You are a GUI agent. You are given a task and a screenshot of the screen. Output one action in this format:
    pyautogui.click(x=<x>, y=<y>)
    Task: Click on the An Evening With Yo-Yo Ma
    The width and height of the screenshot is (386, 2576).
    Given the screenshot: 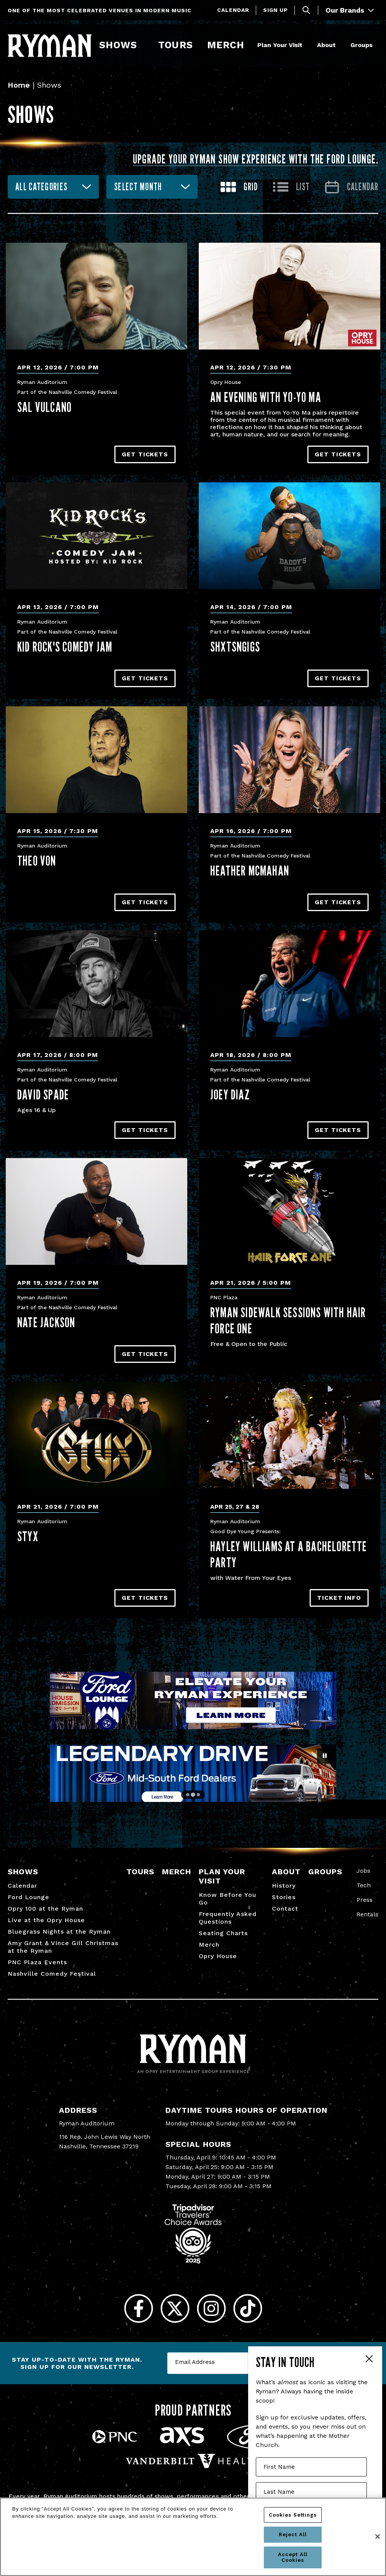 What is the action you would take?
    pyautogui.click(x=265, y=397)
    